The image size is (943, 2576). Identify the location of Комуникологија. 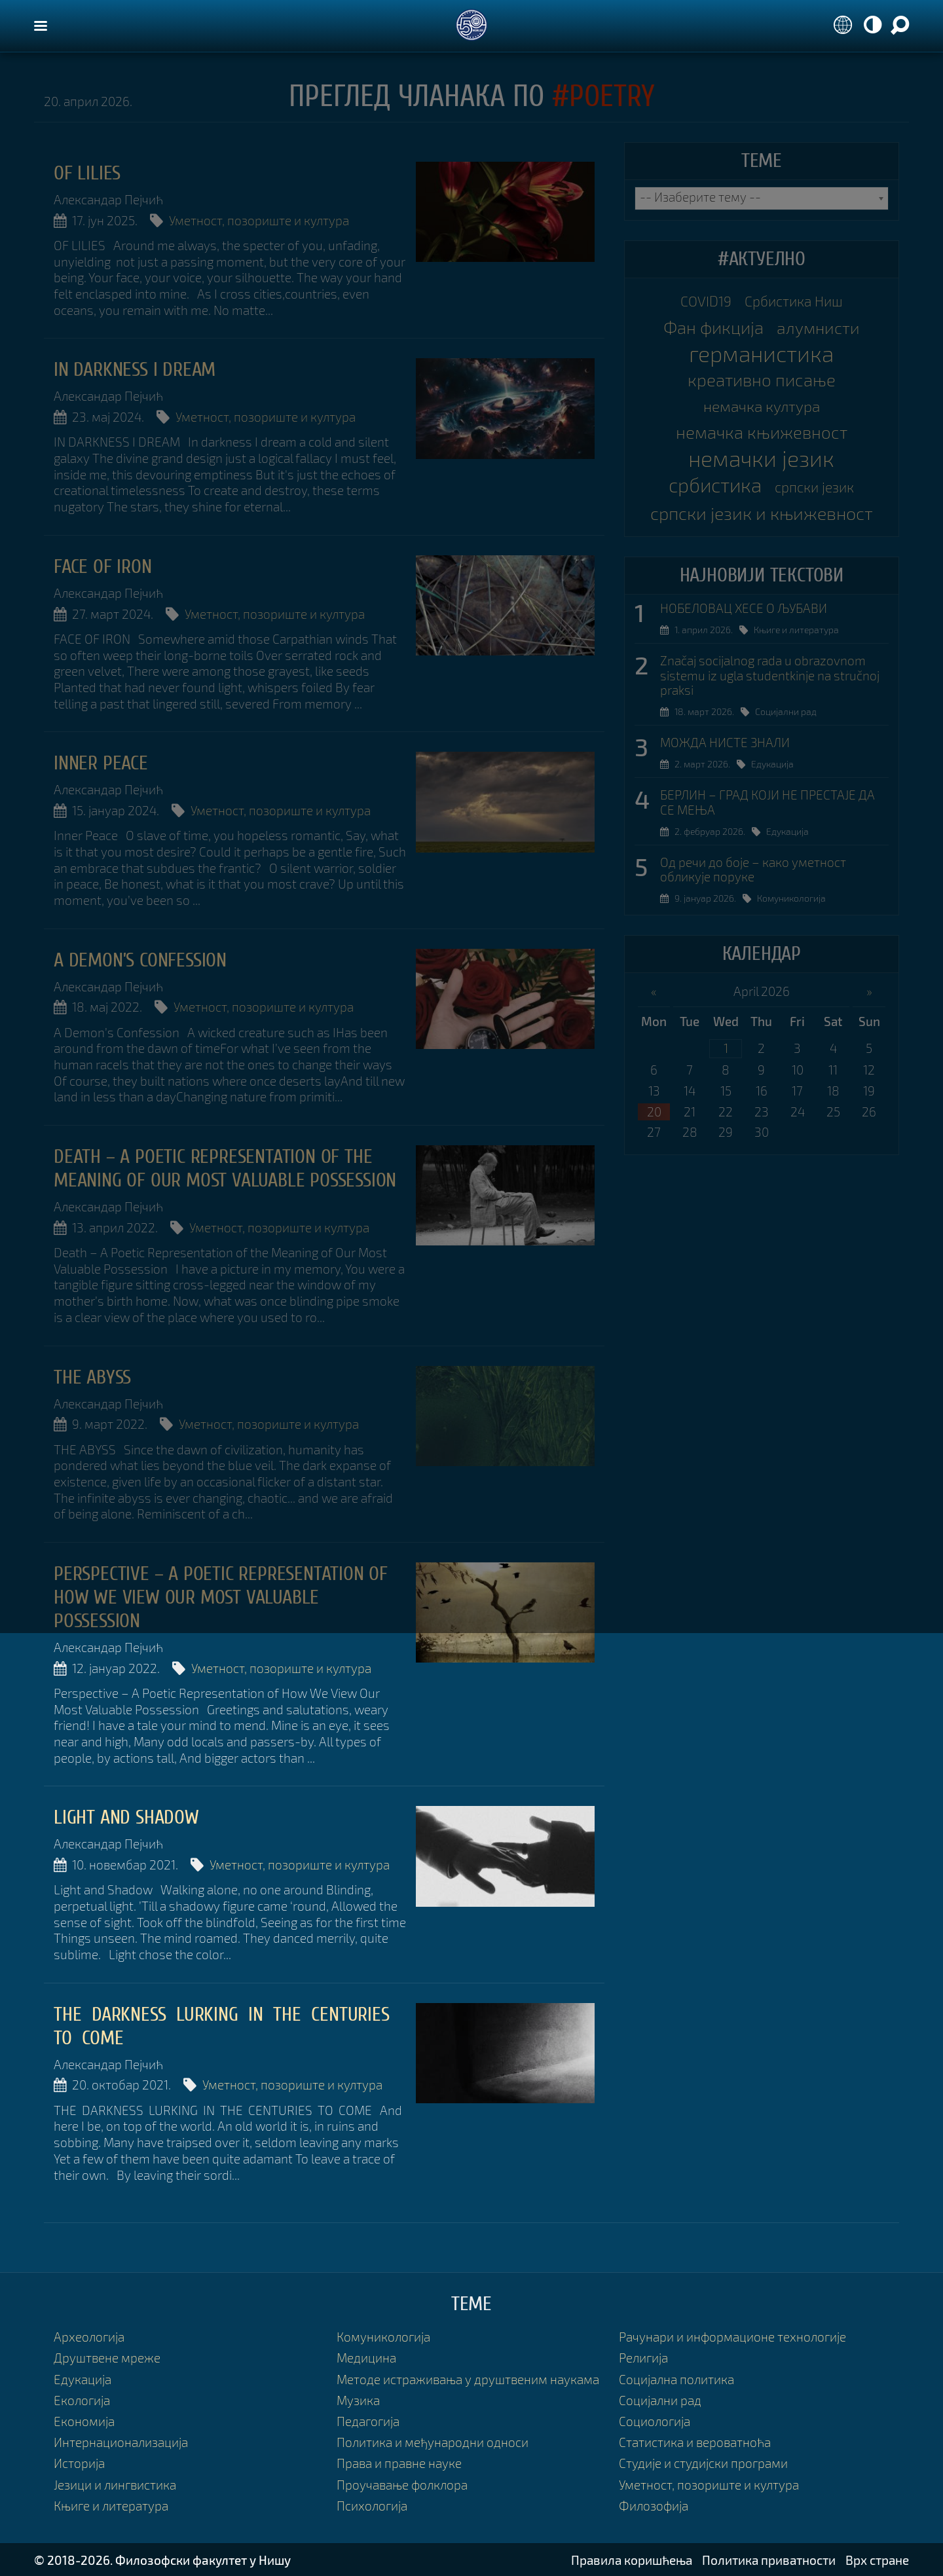
(791, 898).